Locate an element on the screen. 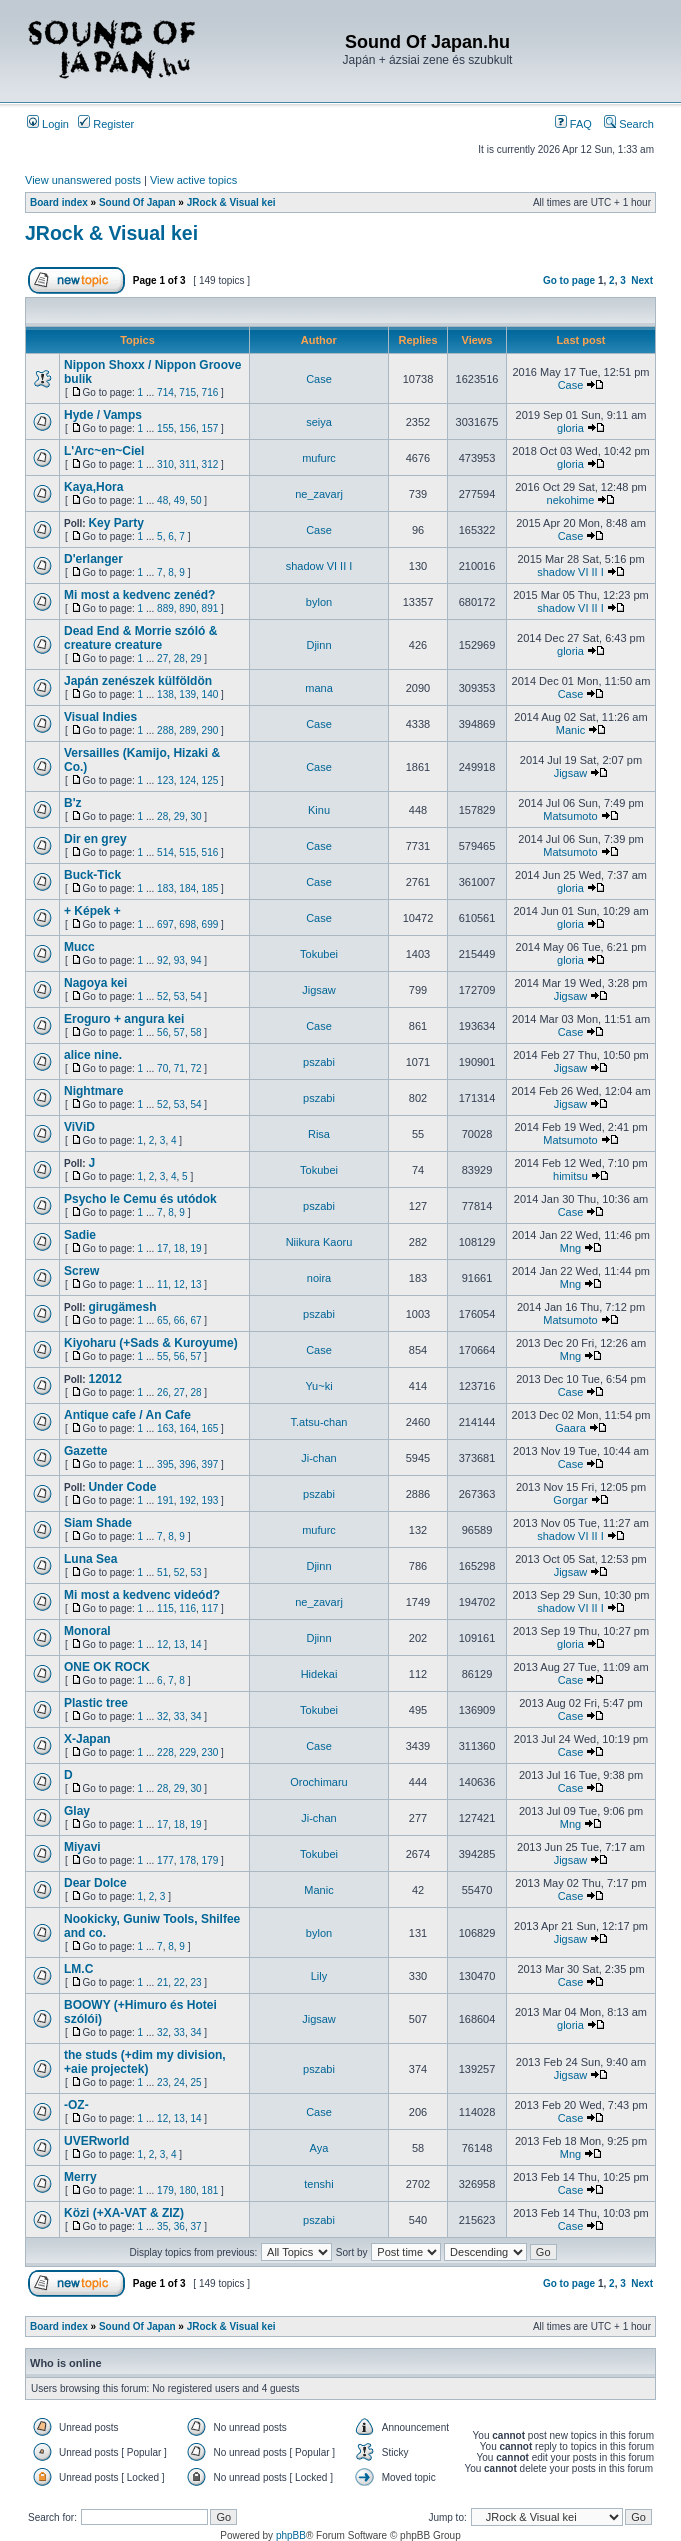 This screenshot has height=2541, width=681. JRock & Visual kei is located at coordinates (231, 202).